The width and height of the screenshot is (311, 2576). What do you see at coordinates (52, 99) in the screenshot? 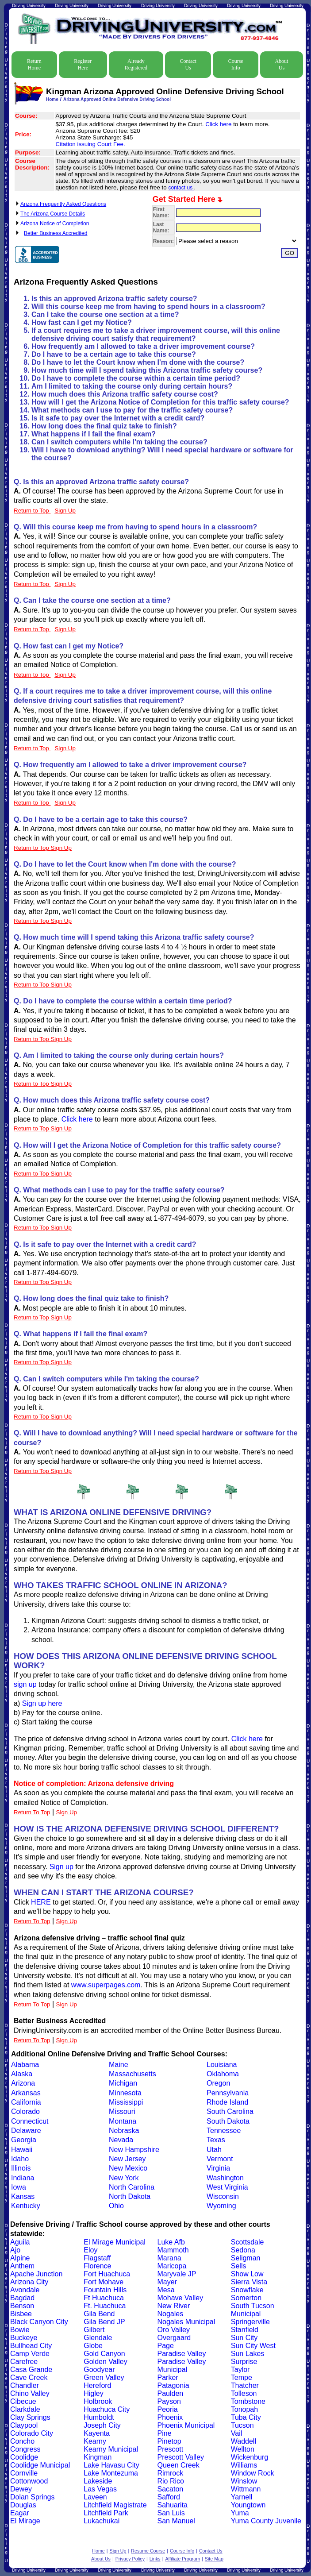
I see `Home` at bounding box center [52, 99].